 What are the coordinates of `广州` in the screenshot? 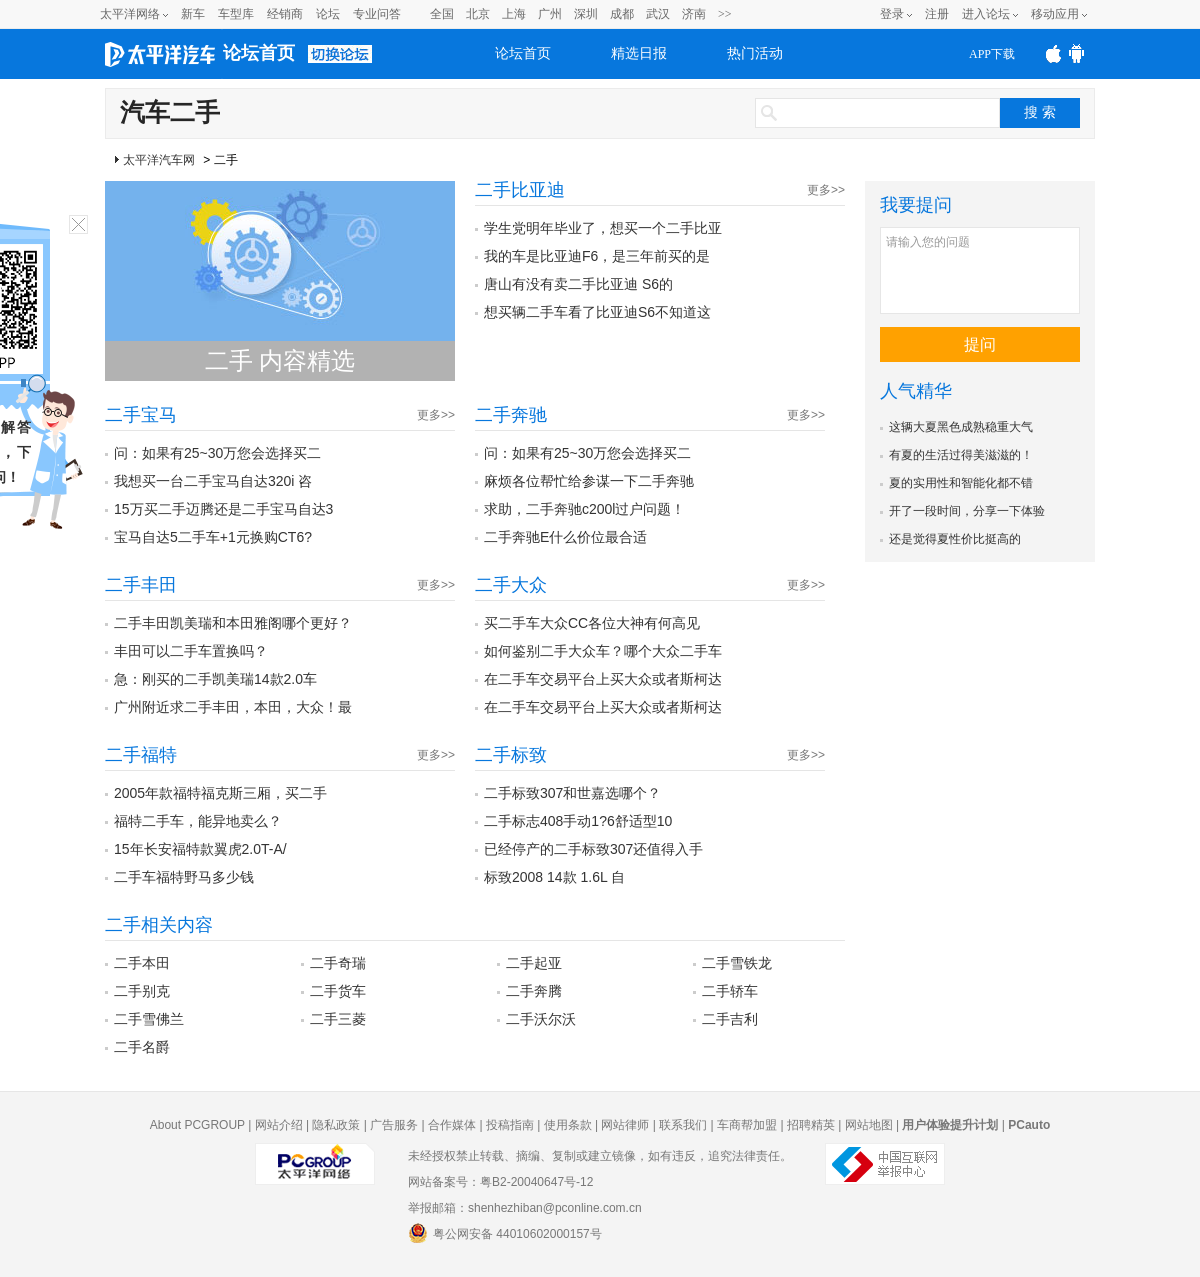 It's located at (550, 14).